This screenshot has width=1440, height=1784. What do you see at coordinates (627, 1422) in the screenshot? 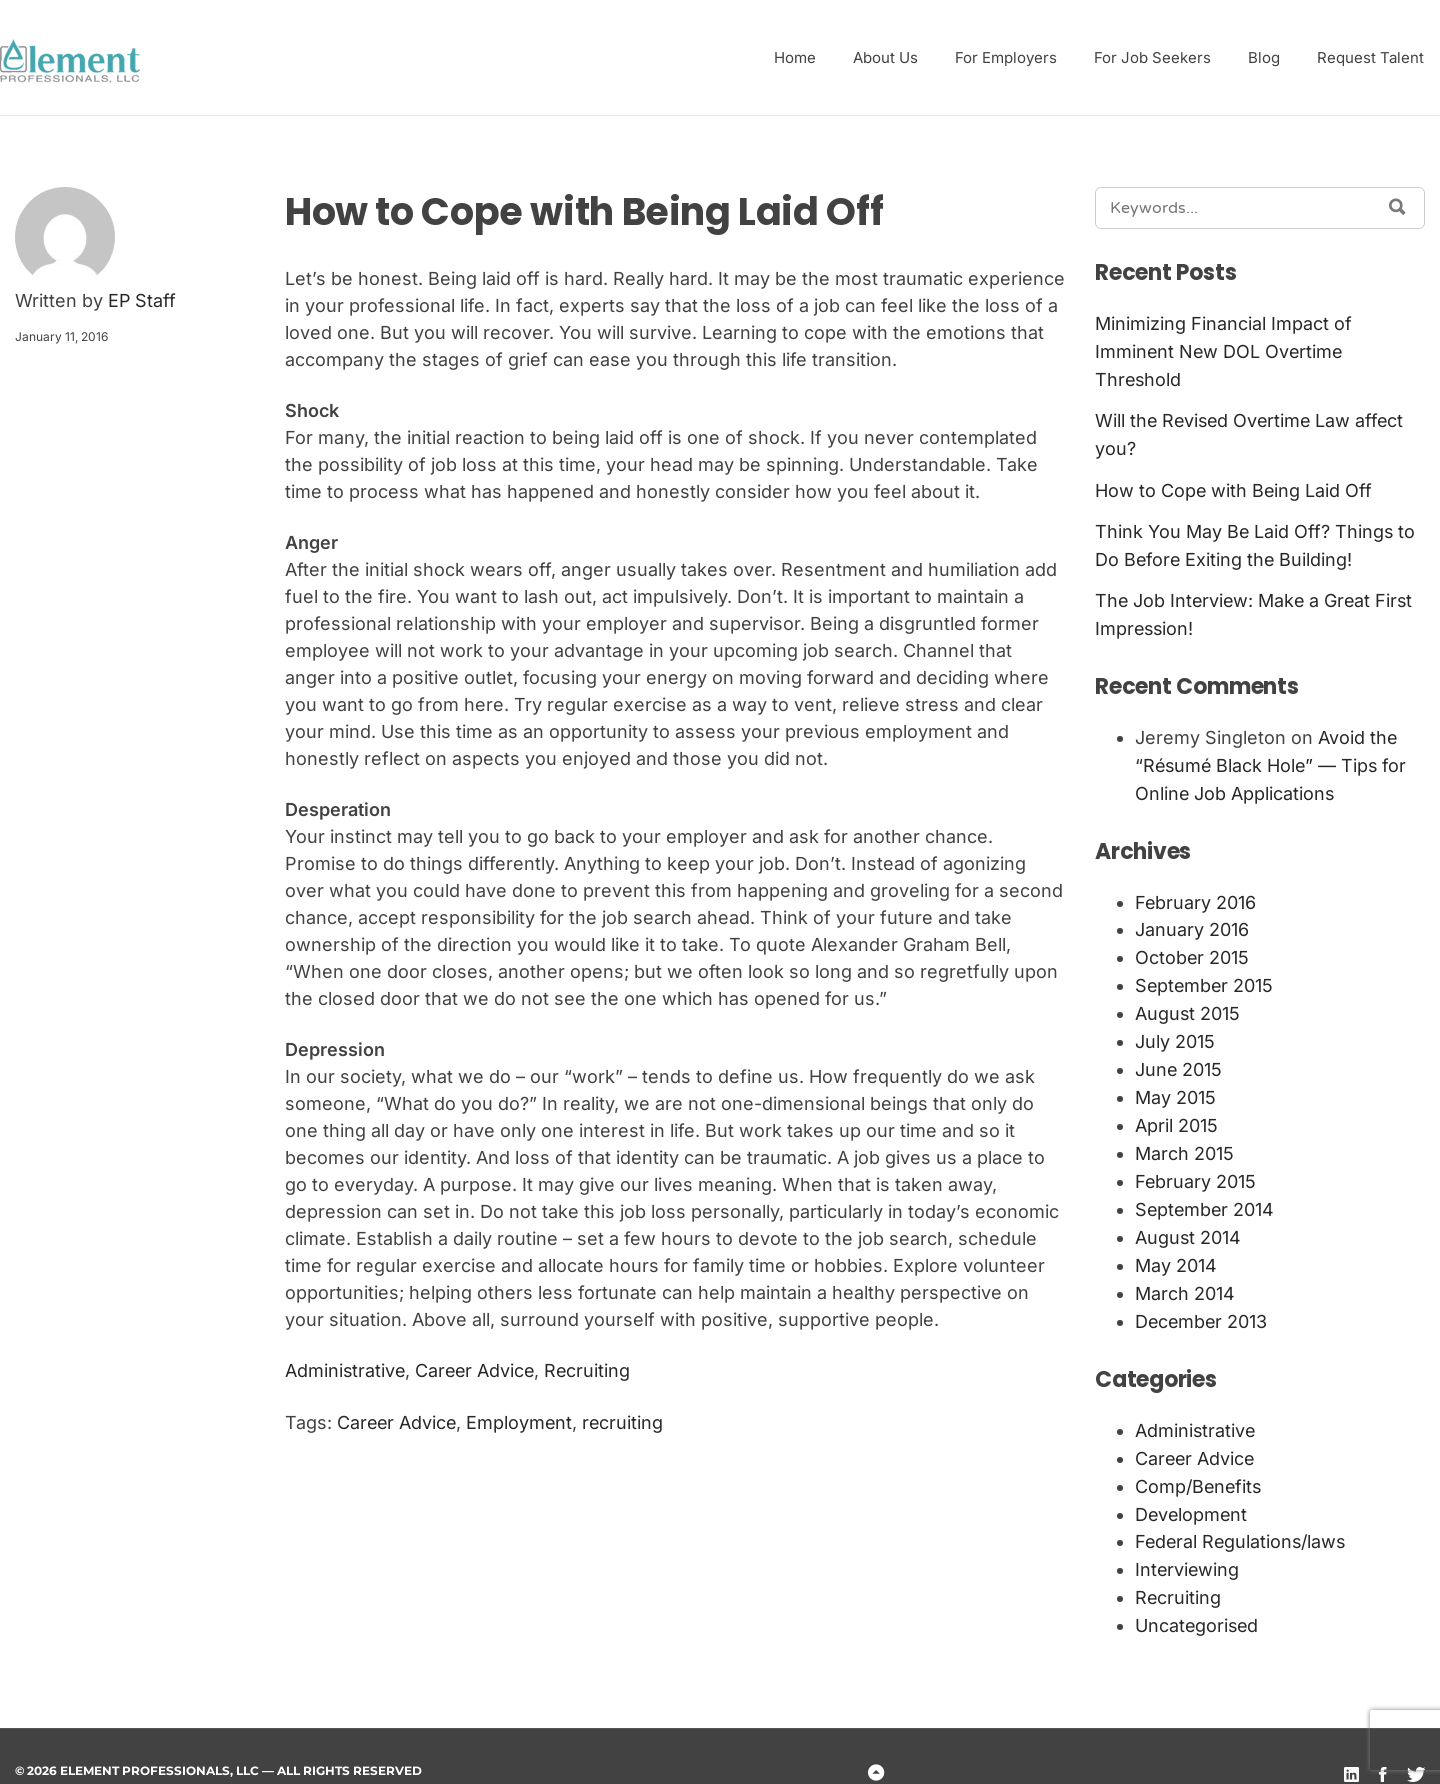
I see `recruiting` at bounding box center [627, 1422].